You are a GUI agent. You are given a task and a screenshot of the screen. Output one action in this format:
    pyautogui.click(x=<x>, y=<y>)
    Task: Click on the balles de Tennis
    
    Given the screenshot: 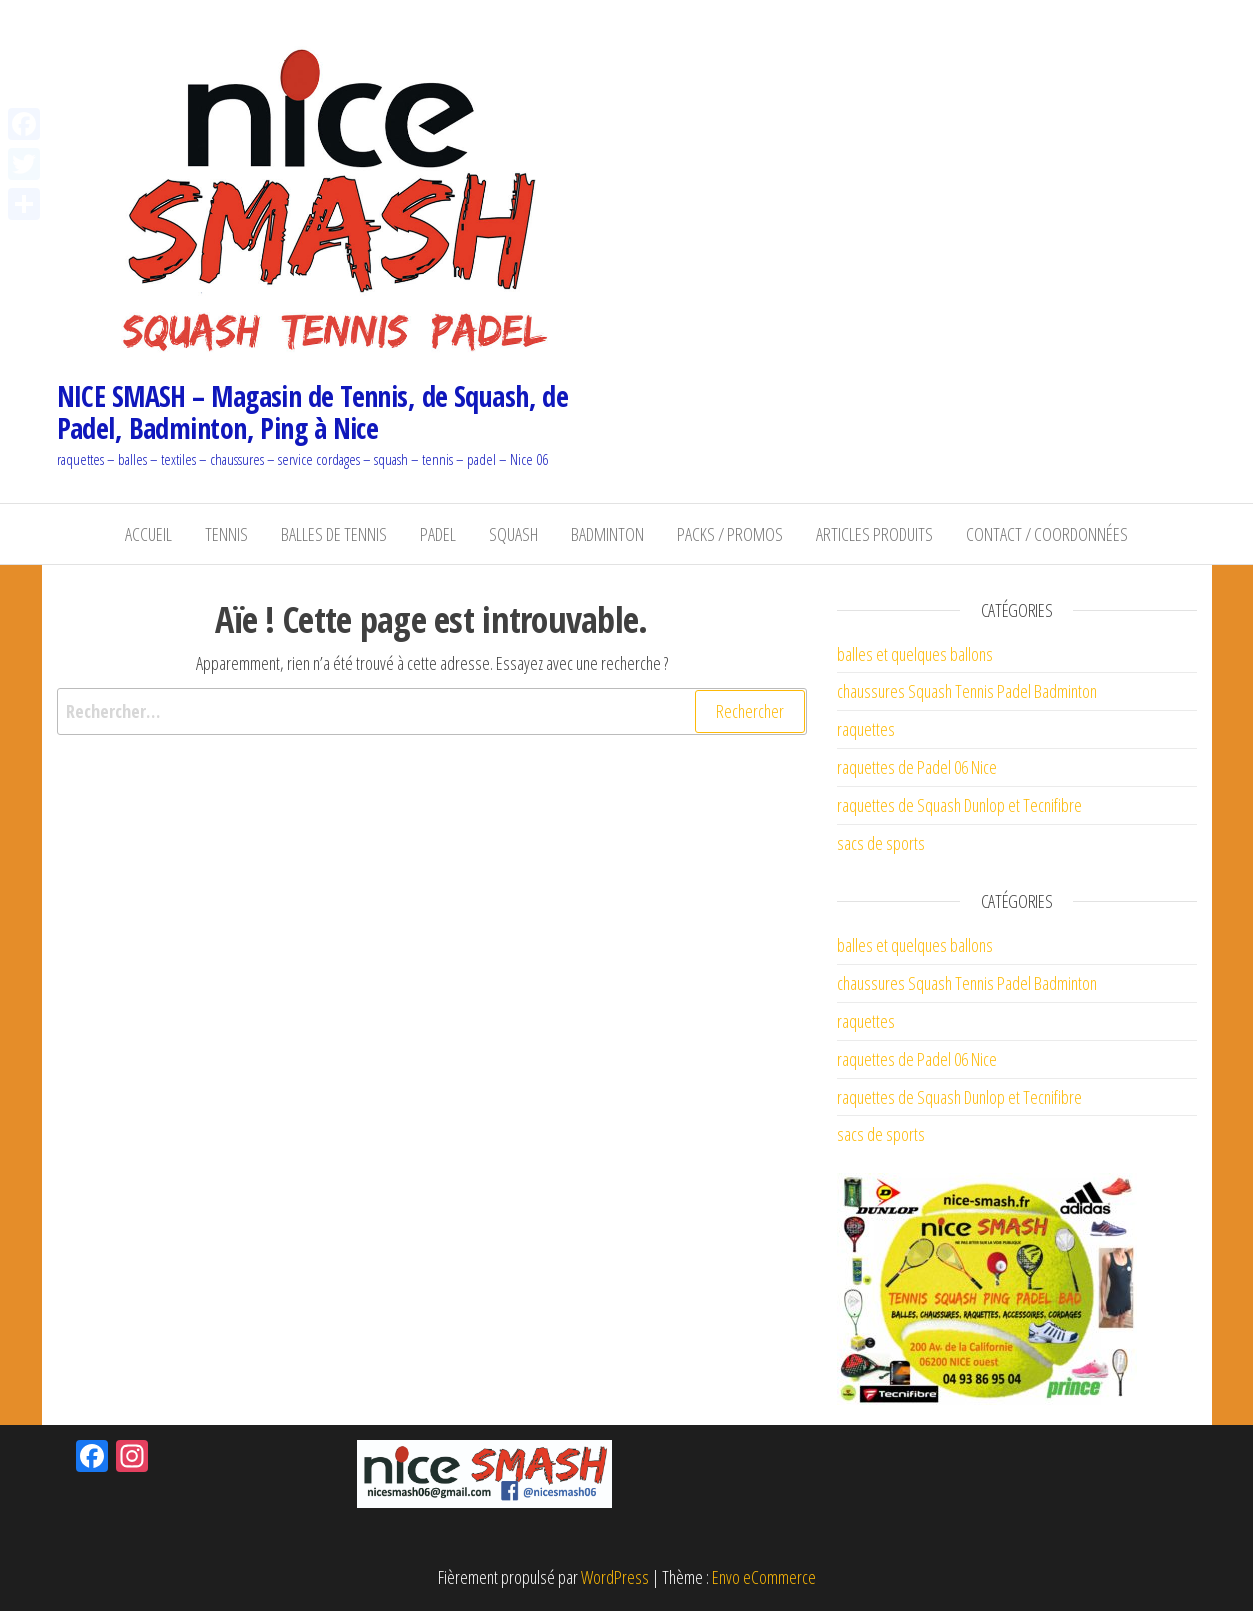 What is the action you would take?
    pyautogui.click(x=334, y=534)
    